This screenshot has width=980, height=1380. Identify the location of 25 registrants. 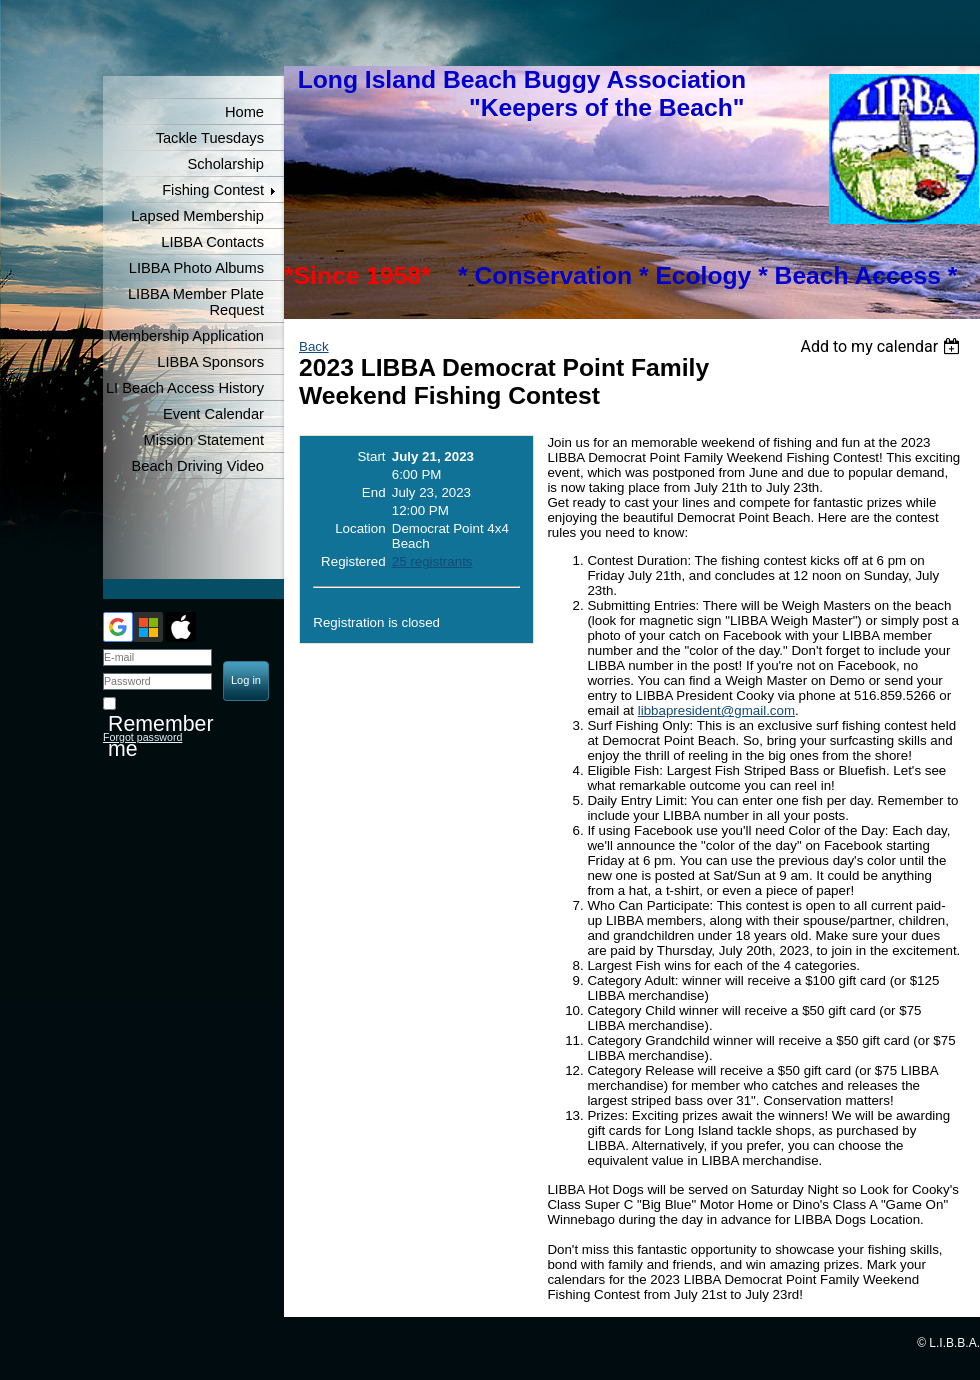
(432, 561).